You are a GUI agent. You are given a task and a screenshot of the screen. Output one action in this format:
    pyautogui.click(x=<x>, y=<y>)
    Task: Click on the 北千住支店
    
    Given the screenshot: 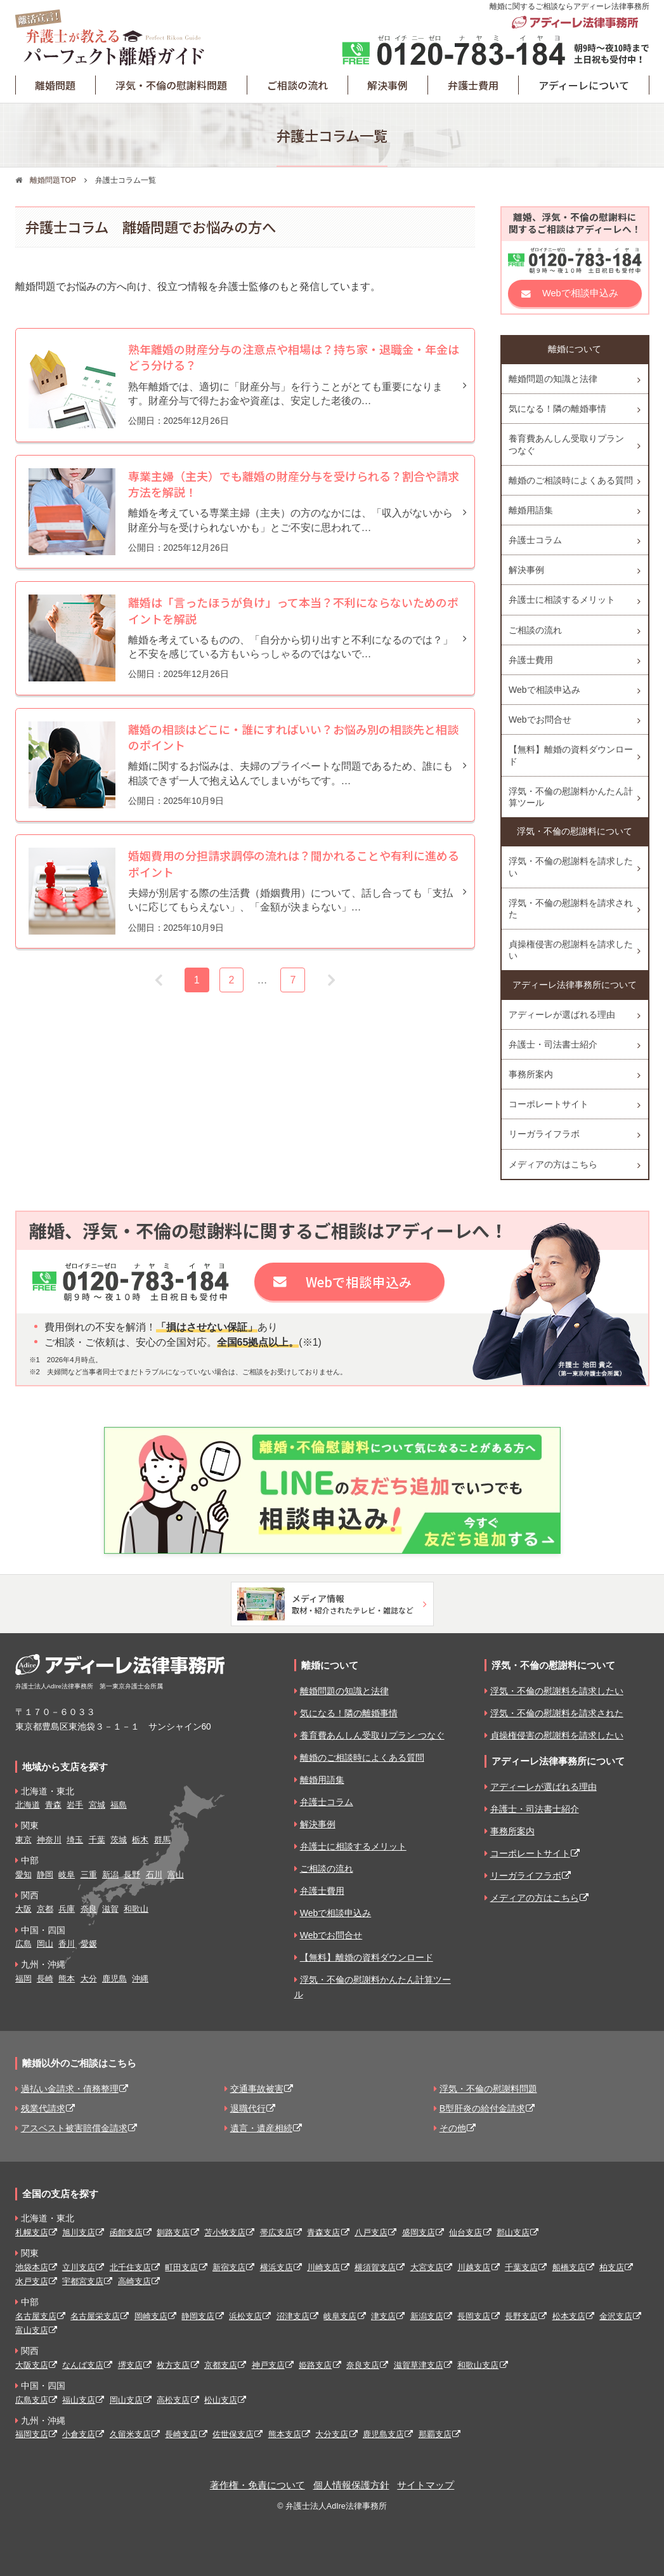 What is the action you would take?
    pyautogui.click(x=130, y=2267)
    